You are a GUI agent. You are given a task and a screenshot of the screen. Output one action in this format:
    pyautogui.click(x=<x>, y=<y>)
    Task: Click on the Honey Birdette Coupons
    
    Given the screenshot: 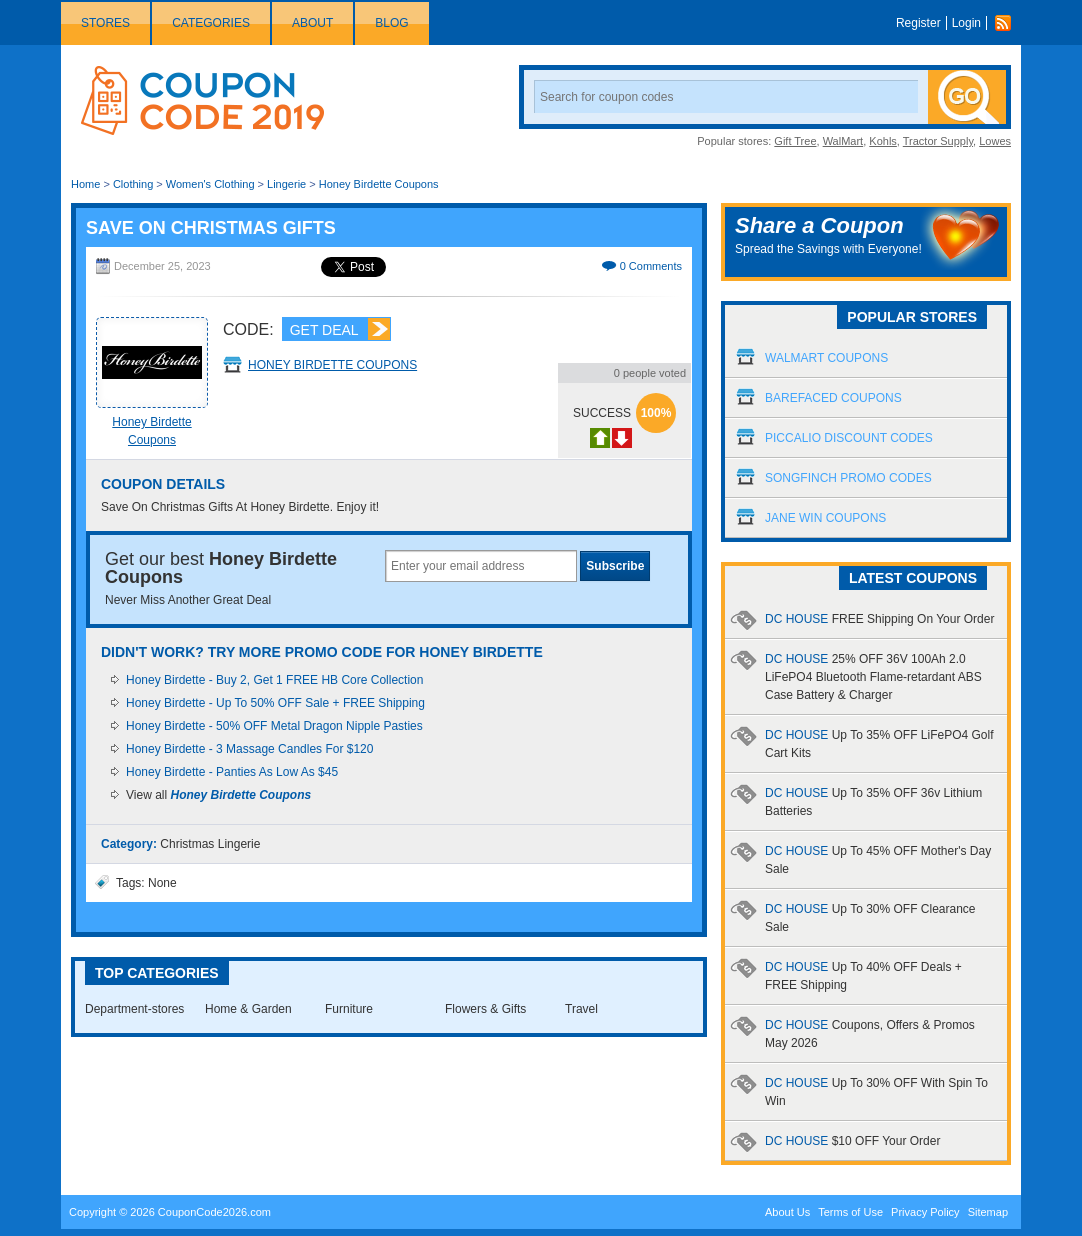 What is the action you would take?
    pyautogui.click(x=379, y=184)
    